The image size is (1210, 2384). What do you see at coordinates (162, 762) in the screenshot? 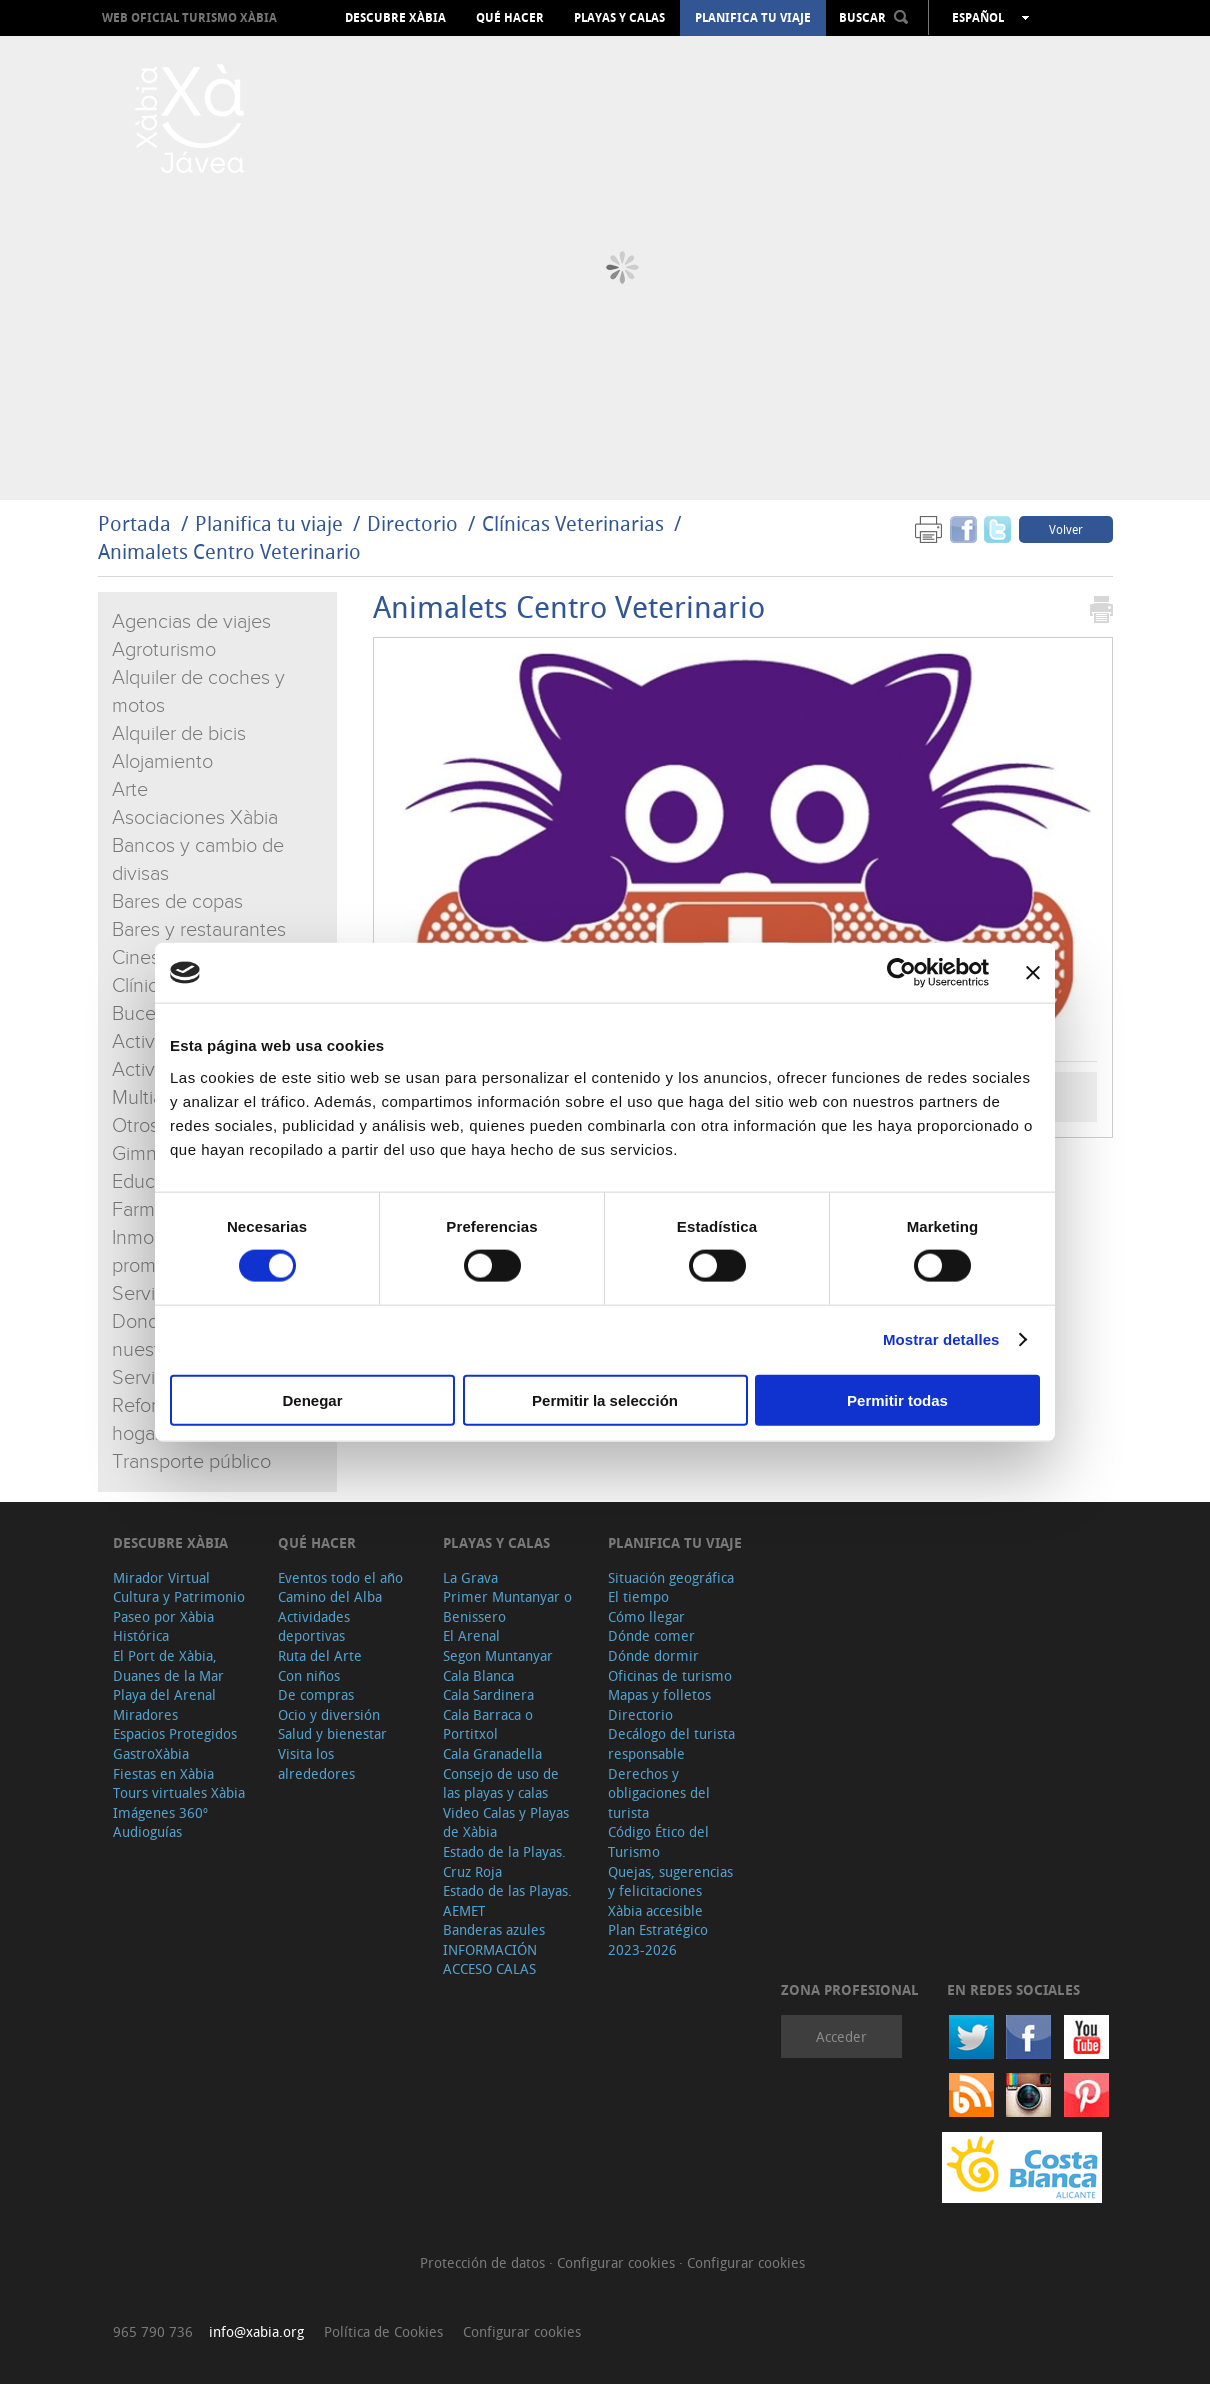
I see `Alojamiento` at bounding box center [162, 762].